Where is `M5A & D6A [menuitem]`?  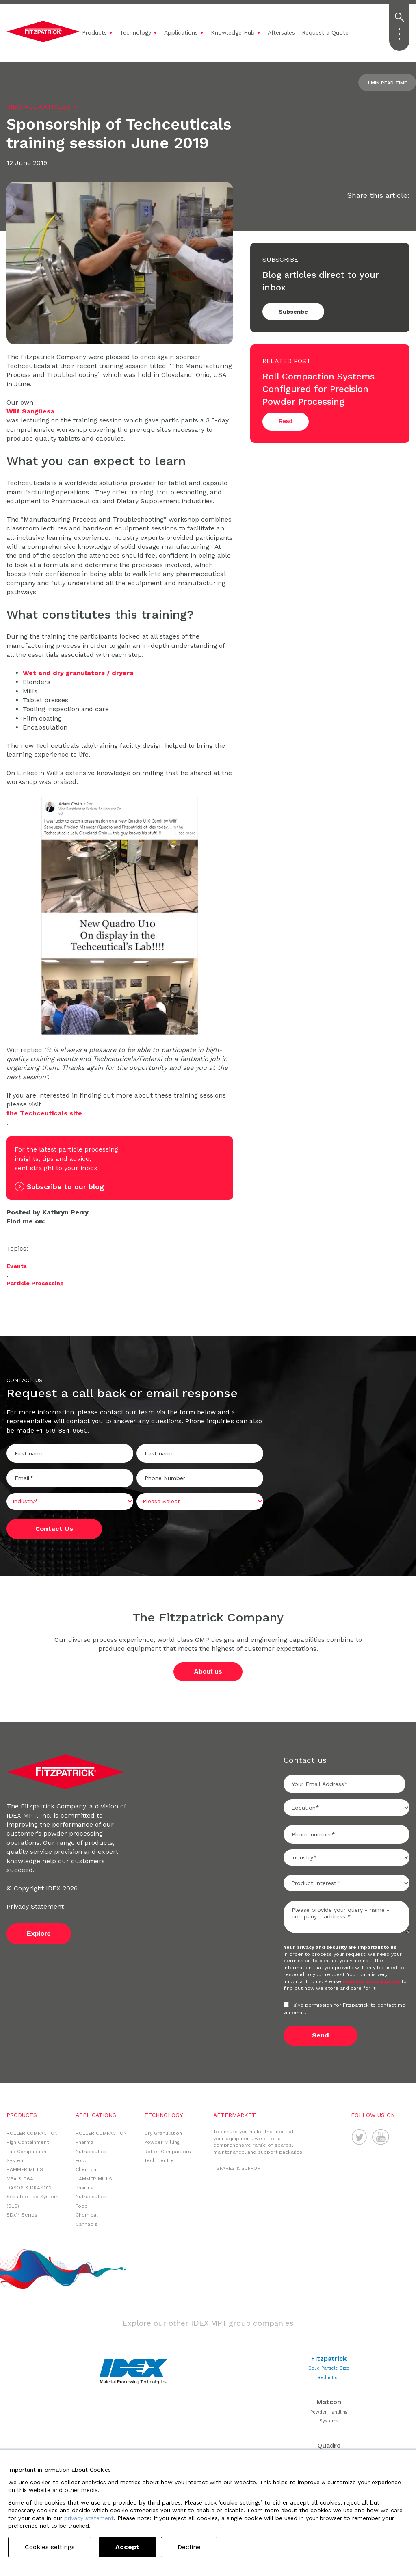
M5A & D6A [menuitem] is located at coordinates (19, 2179).